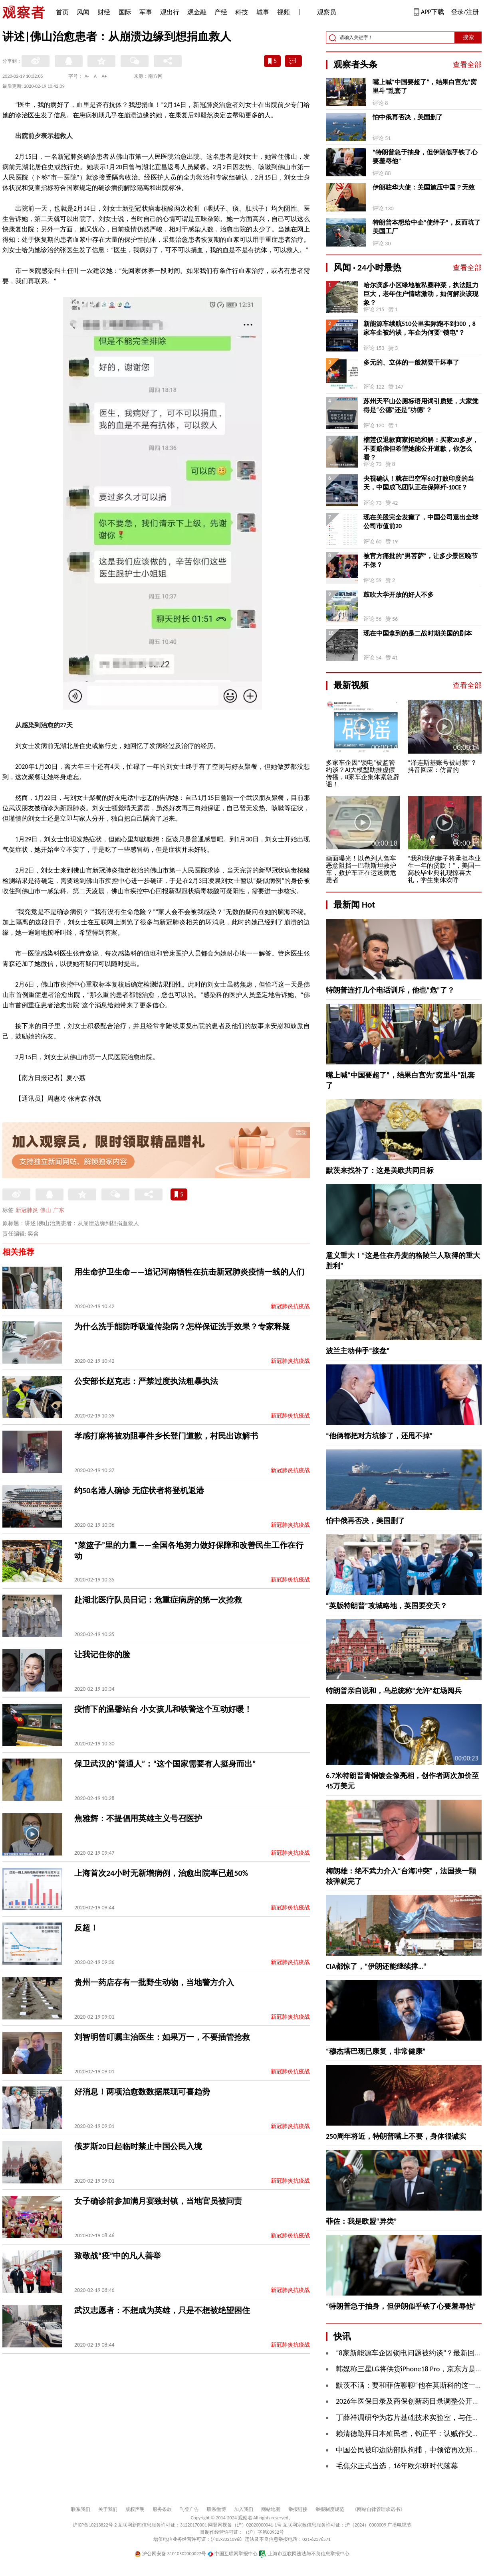  I want to click on 观金融, so click(196, 12).